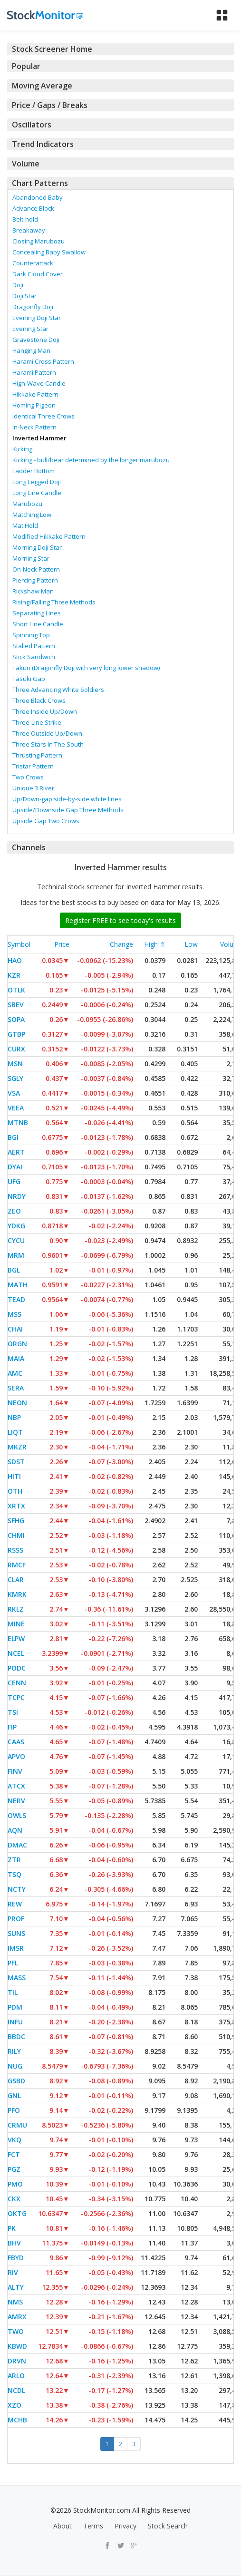 Image resolution: width=241 pixels, height=2576 pixels. What do you see at coordinates (34, 427) in the screenshot?
I see `In-Neck Pattern` at bounding box center [34, 427].